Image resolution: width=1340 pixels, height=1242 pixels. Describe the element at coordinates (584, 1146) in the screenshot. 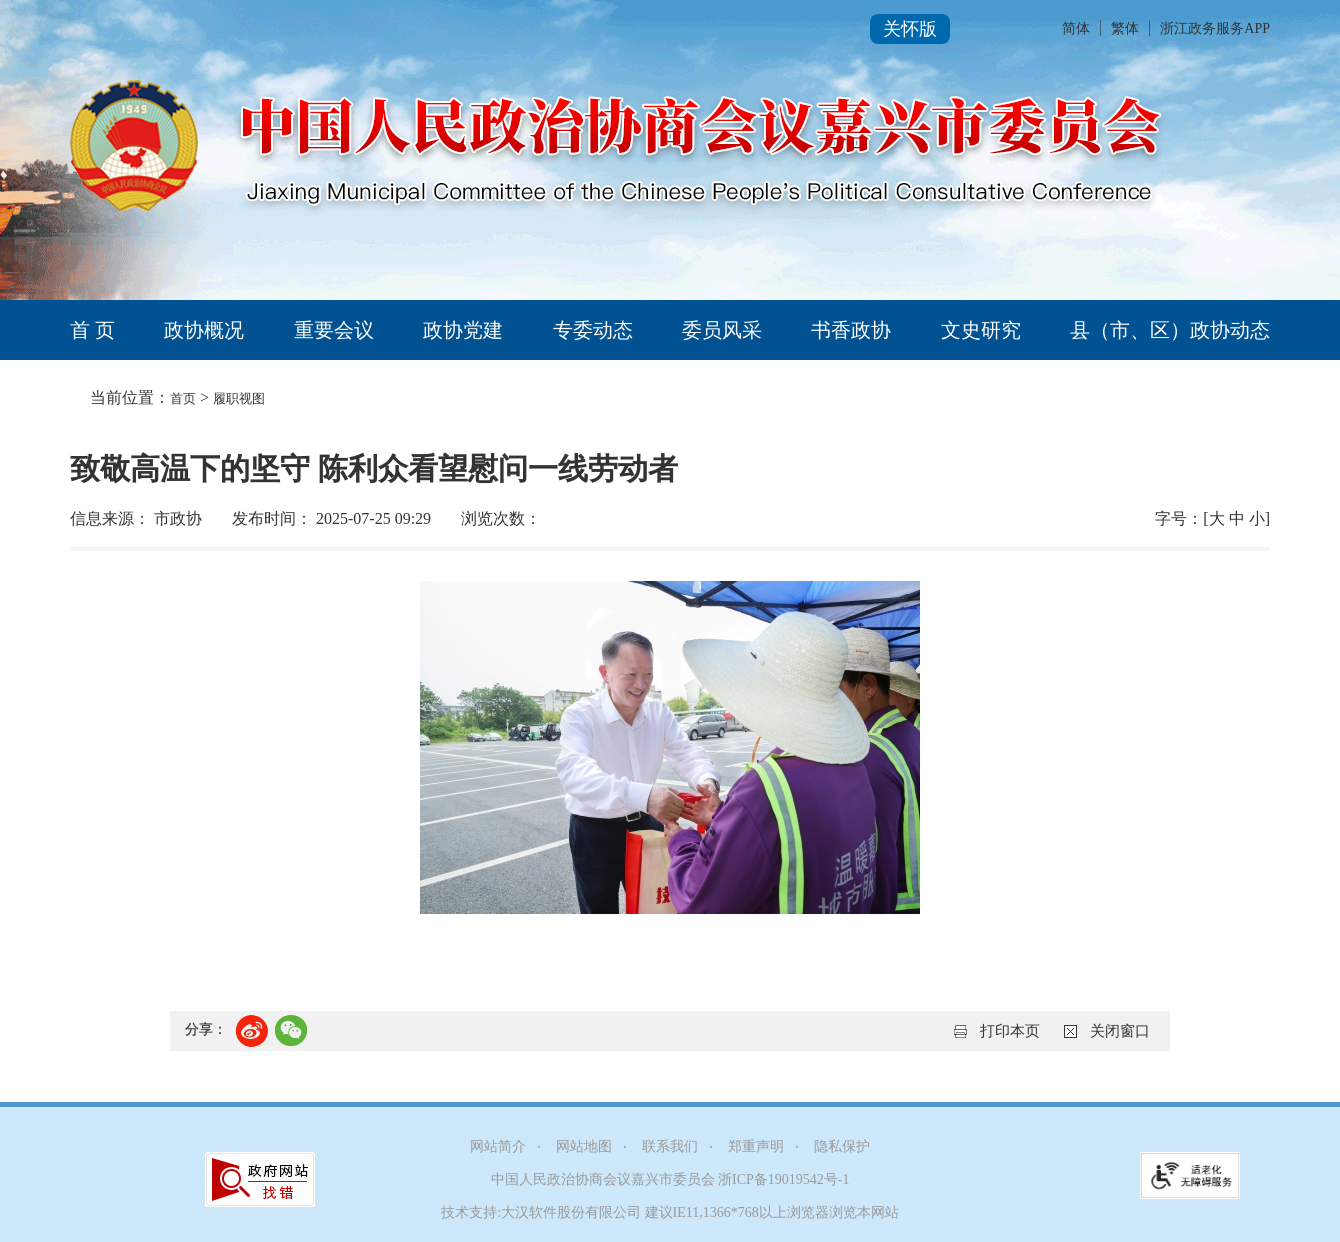

I see `网站地图` at that location.